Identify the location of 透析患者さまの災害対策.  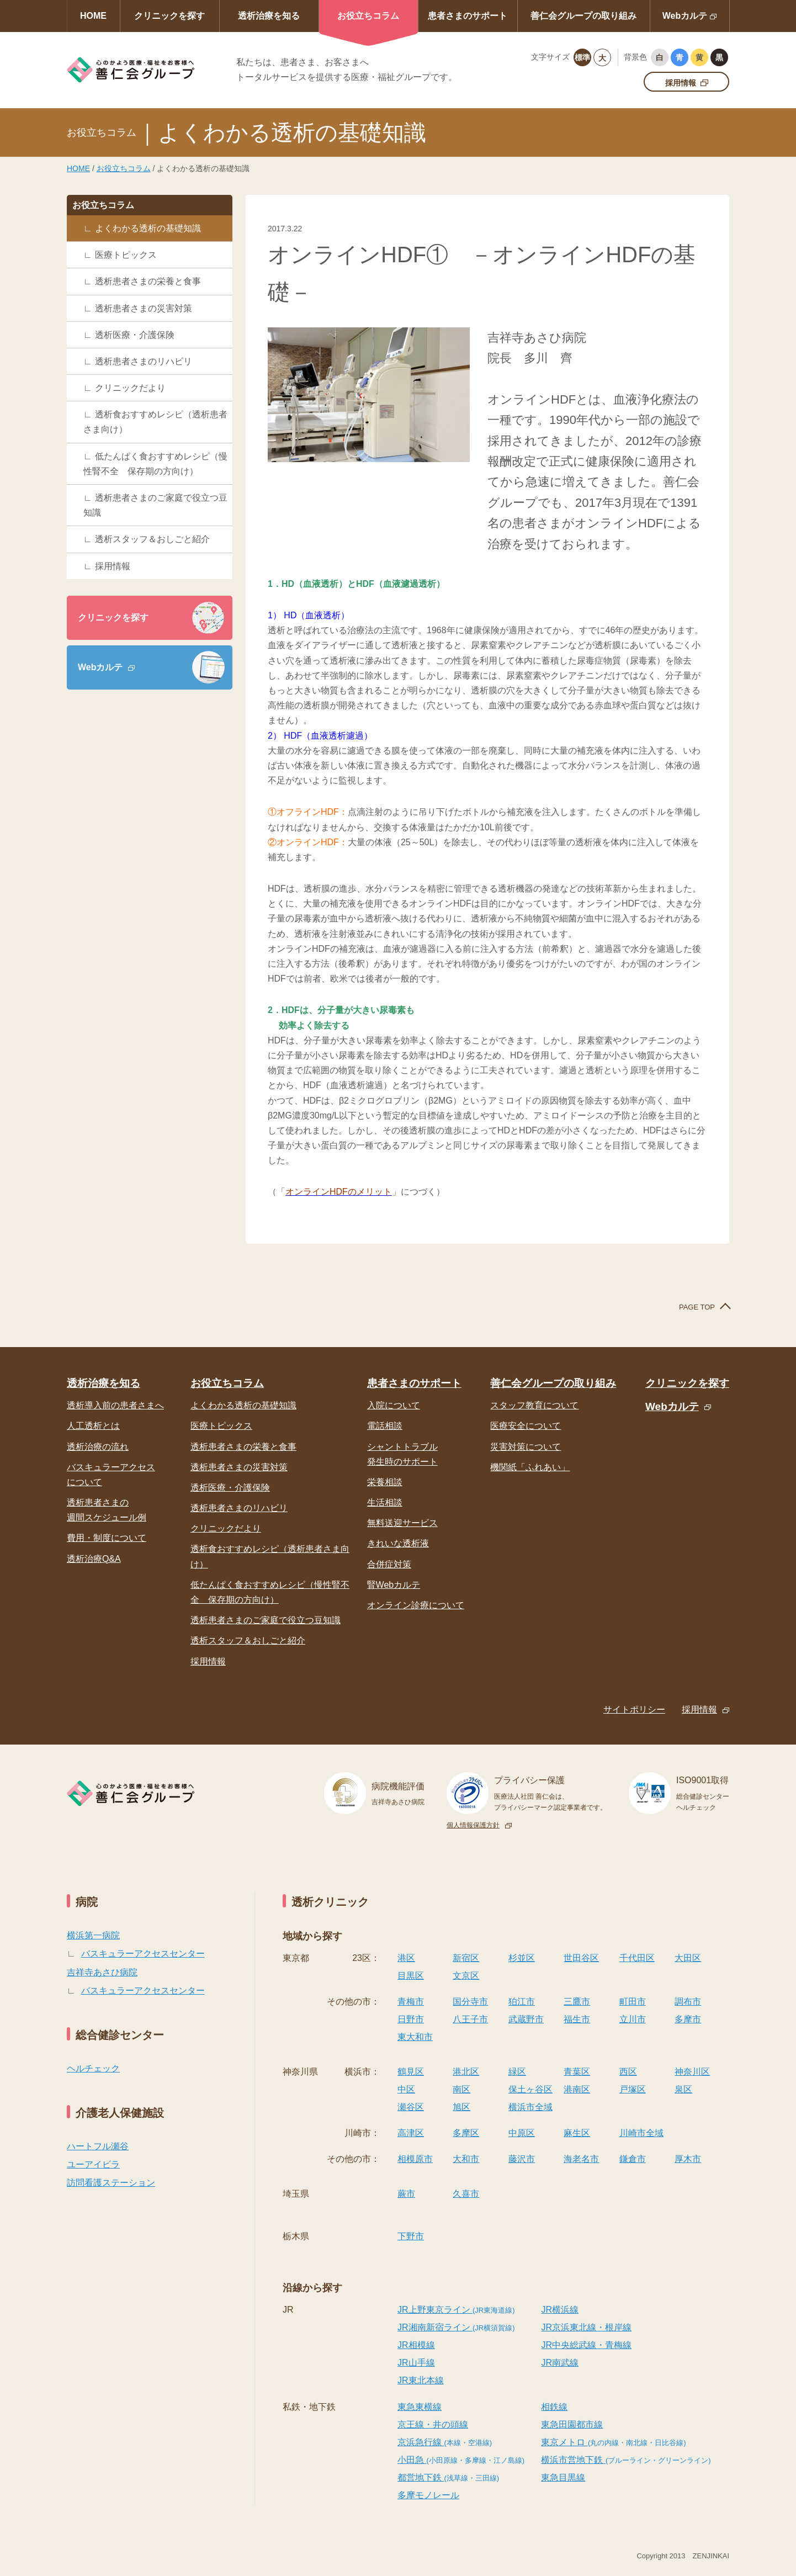
(143, 308).